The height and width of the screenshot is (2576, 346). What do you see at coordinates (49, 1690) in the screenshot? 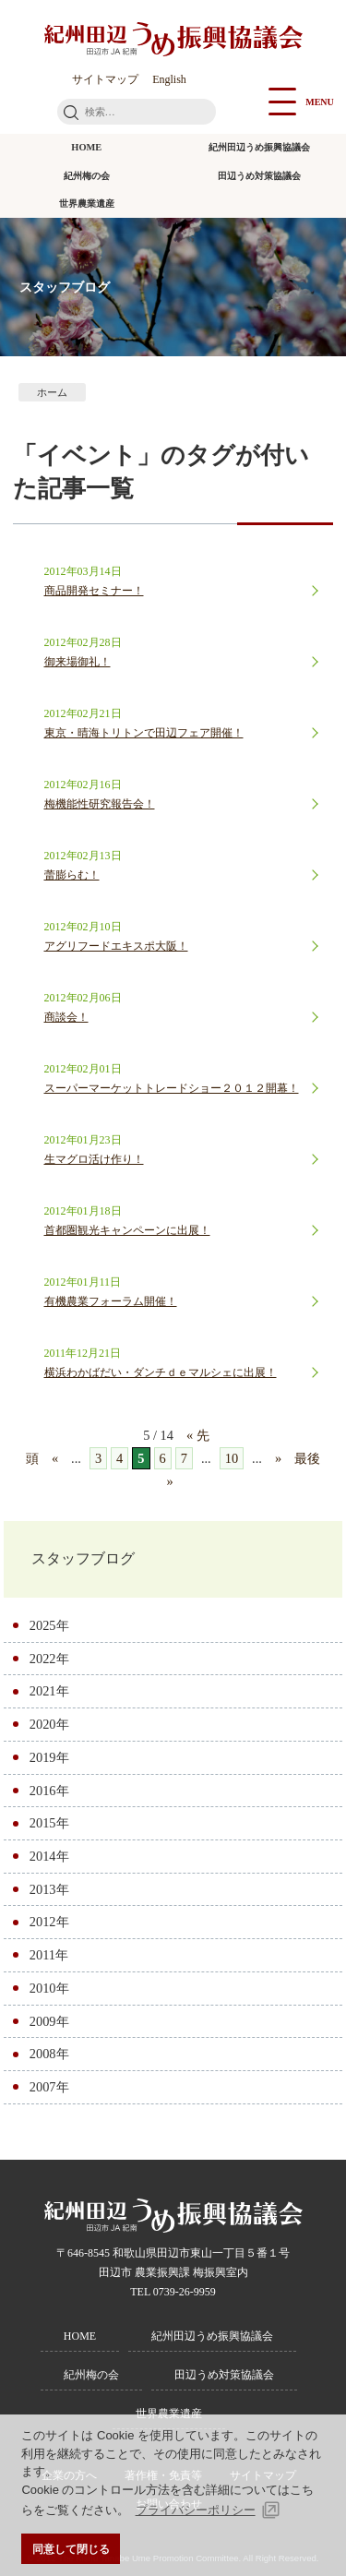
I see `2021年` at bounding box center [49, 1690].